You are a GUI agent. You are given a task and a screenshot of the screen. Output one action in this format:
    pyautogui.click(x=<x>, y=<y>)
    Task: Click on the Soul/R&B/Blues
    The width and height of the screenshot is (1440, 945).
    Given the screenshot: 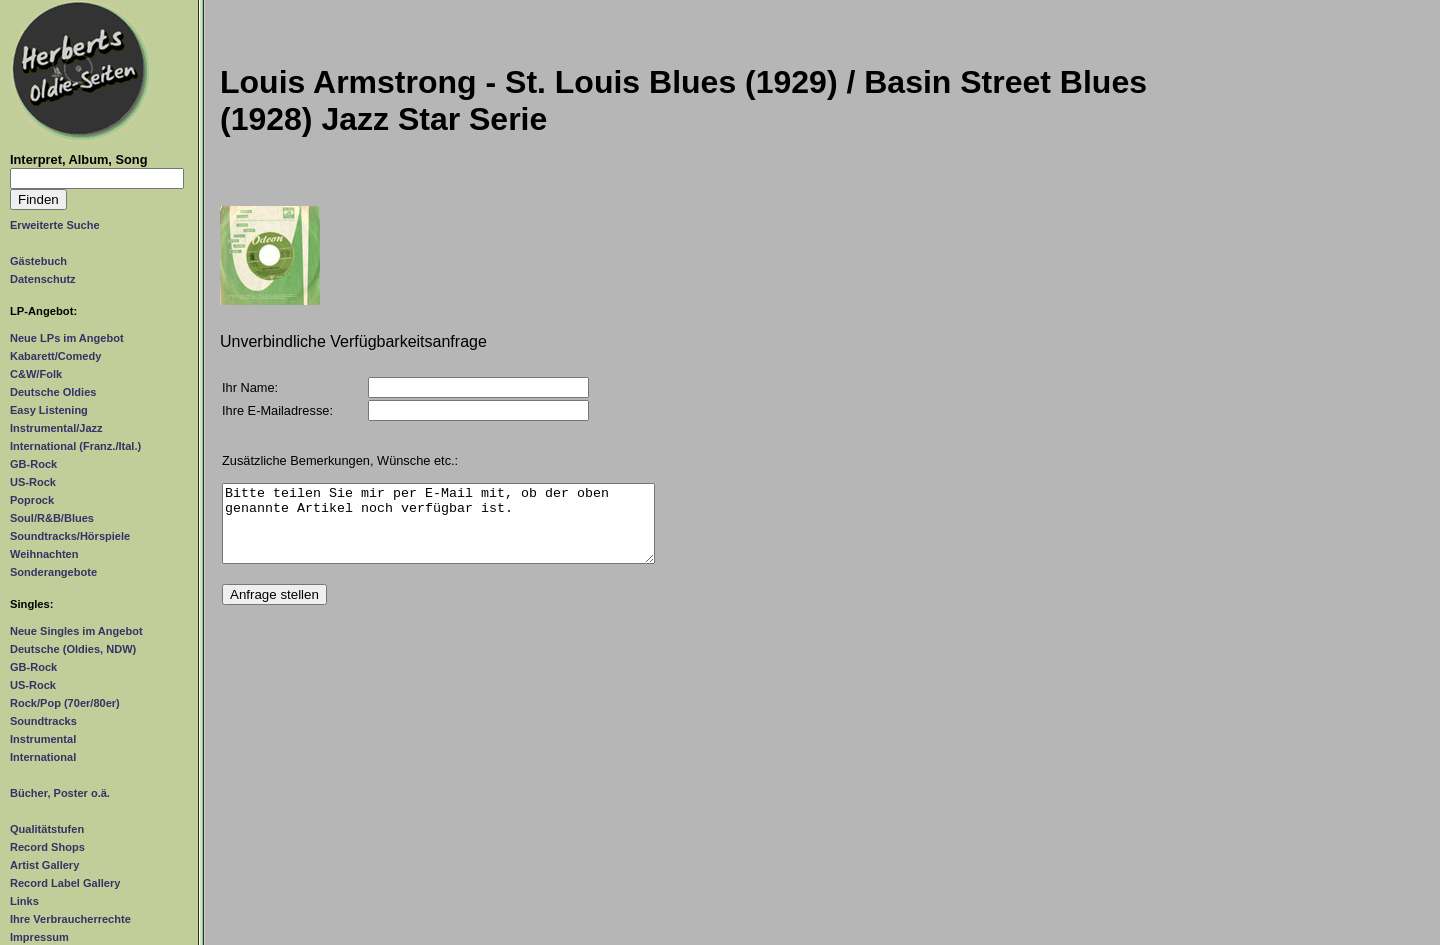 What is the action you would take?
    pyautogui.click(x=52, y=518)
    